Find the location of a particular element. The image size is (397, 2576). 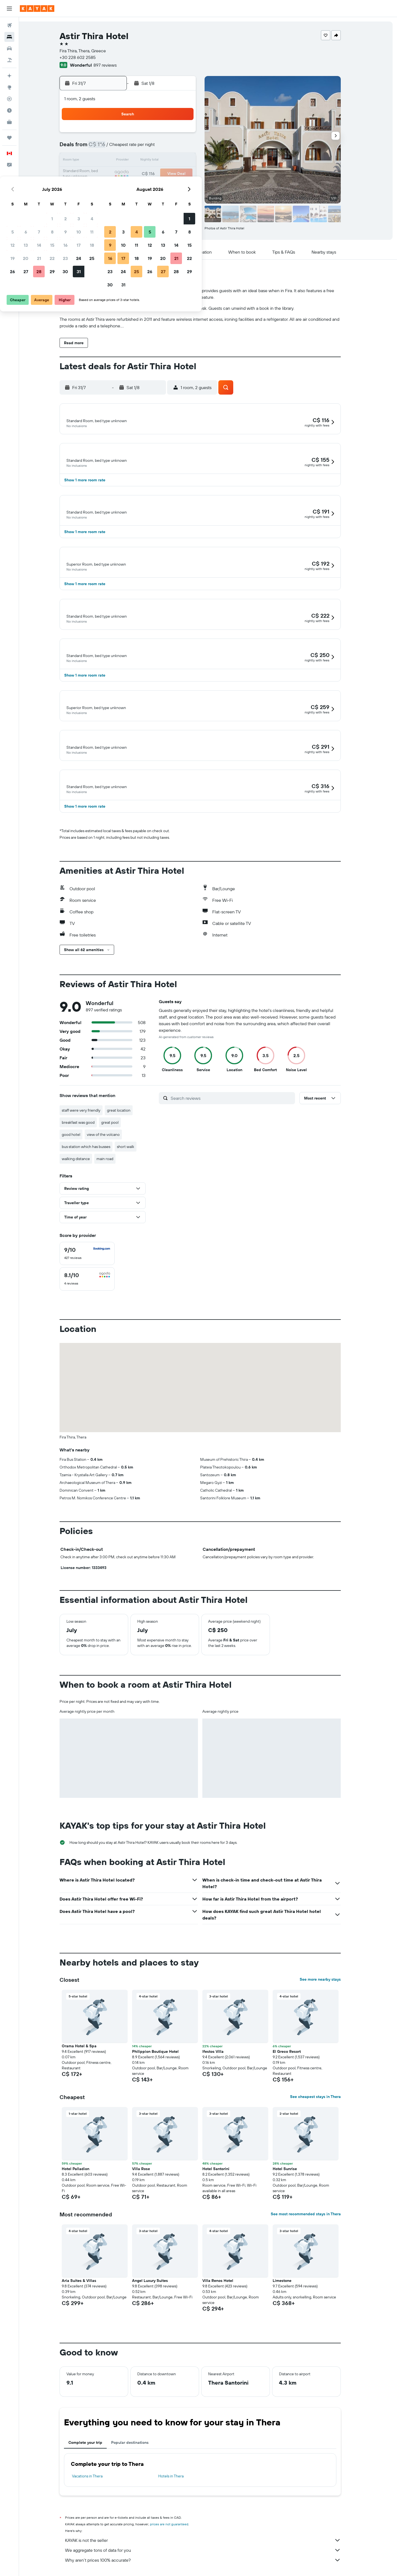

[button] is located at coordinates (9, 8).